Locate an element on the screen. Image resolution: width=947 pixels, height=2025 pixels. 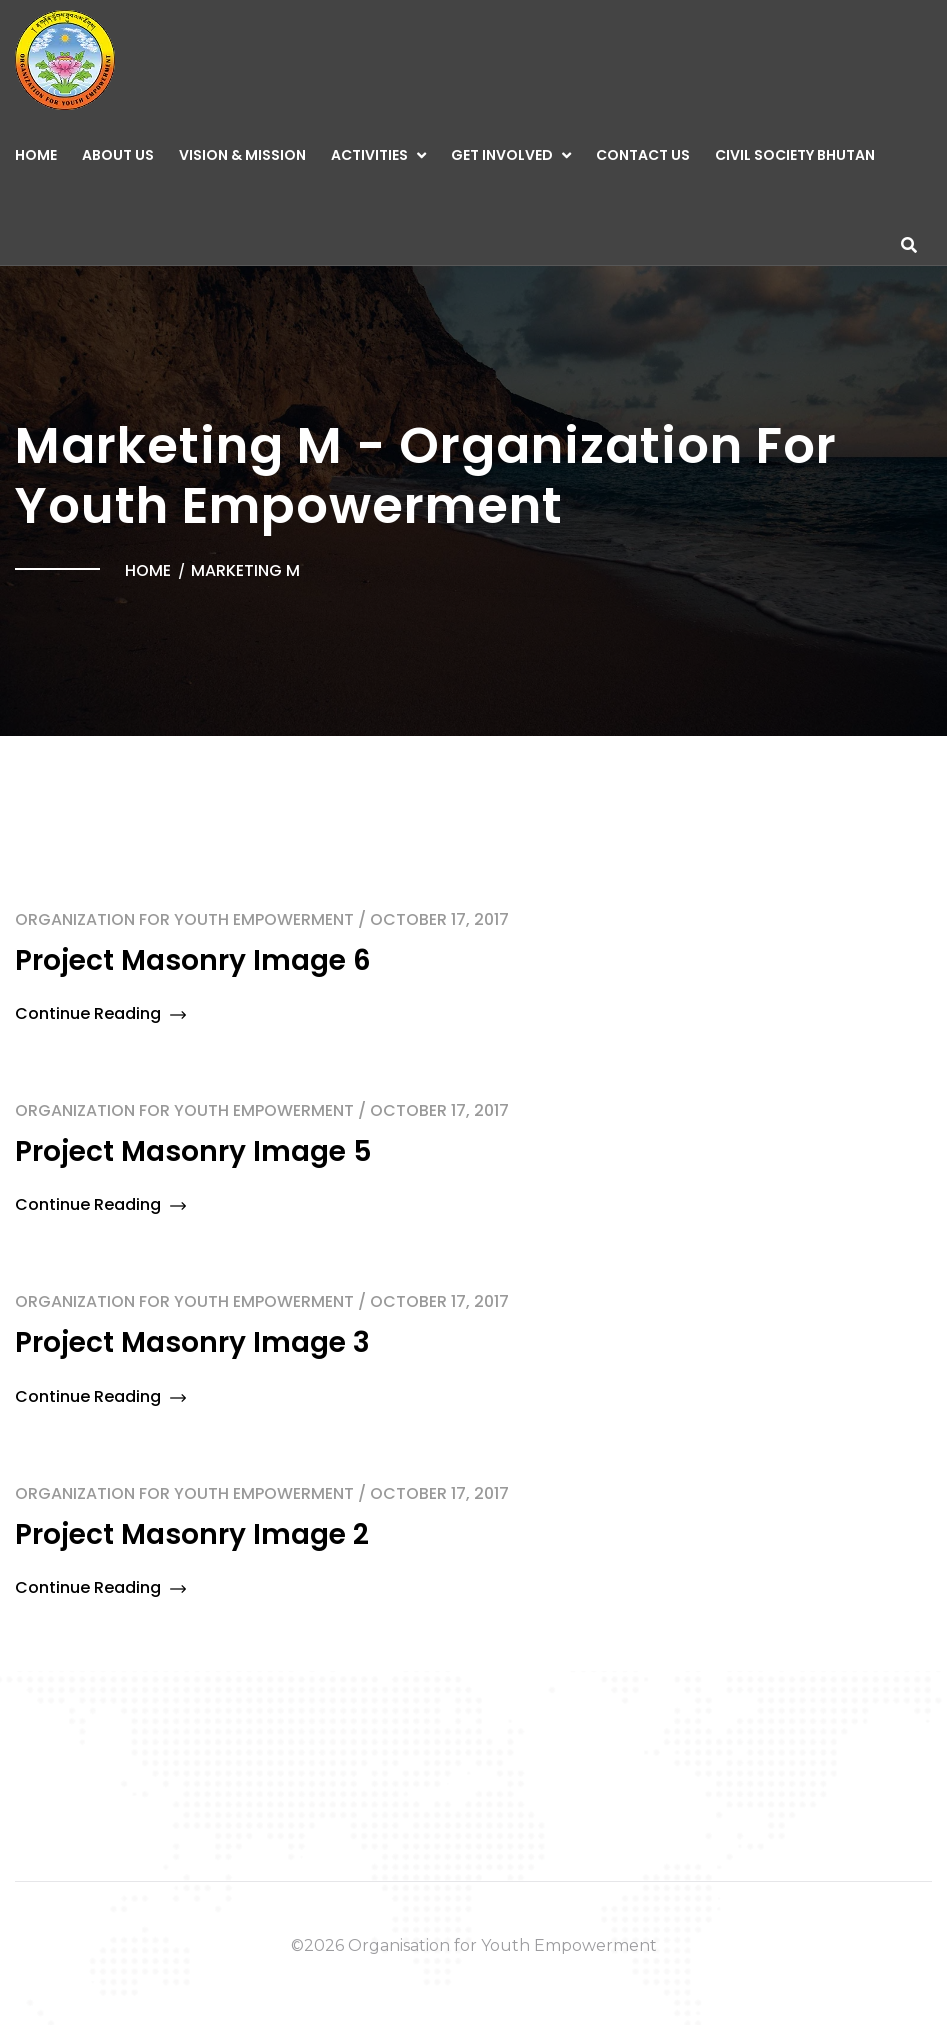
Continue Reading is located at coordinates (100, 1013).